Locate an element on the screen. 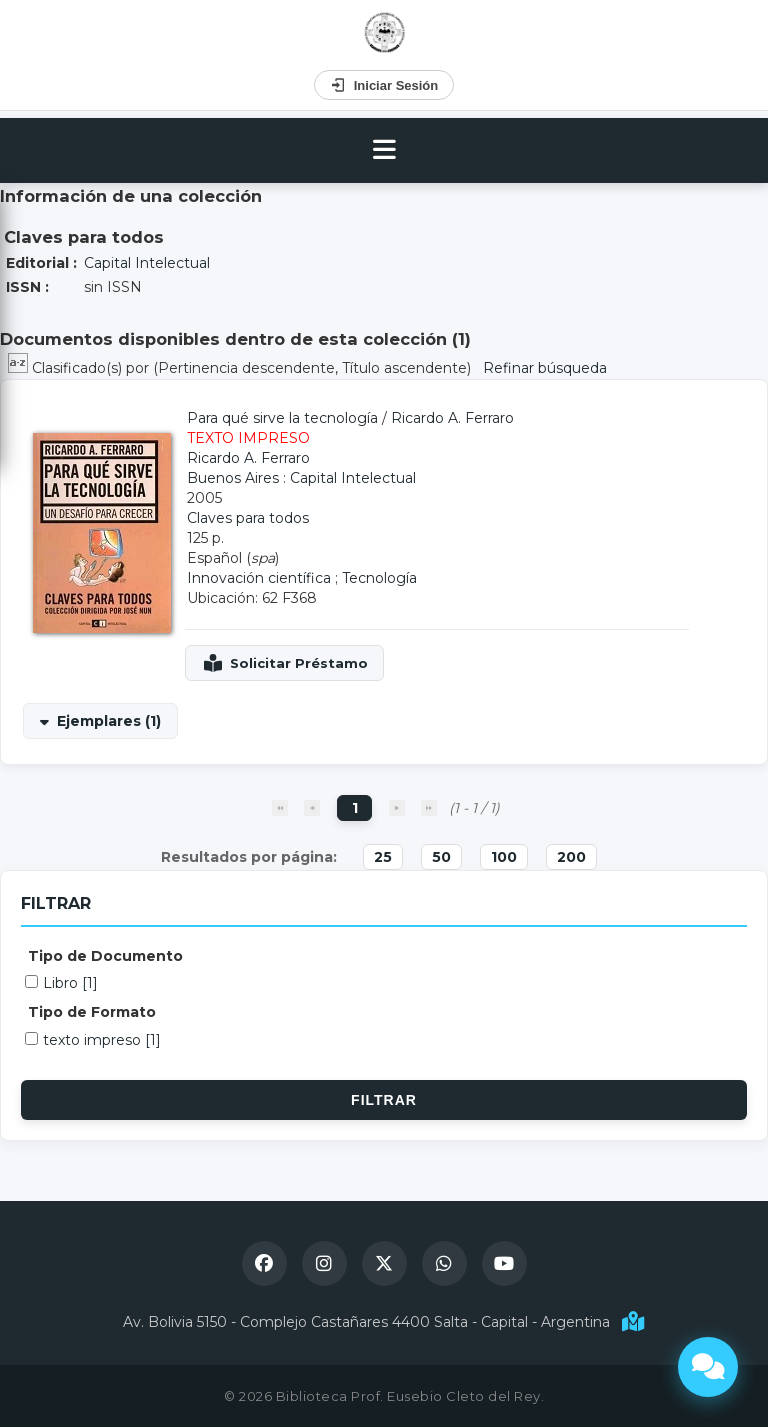 This screenshot has width=768, height=1427. Tipo de Documento is located at coordinates (105, 956).